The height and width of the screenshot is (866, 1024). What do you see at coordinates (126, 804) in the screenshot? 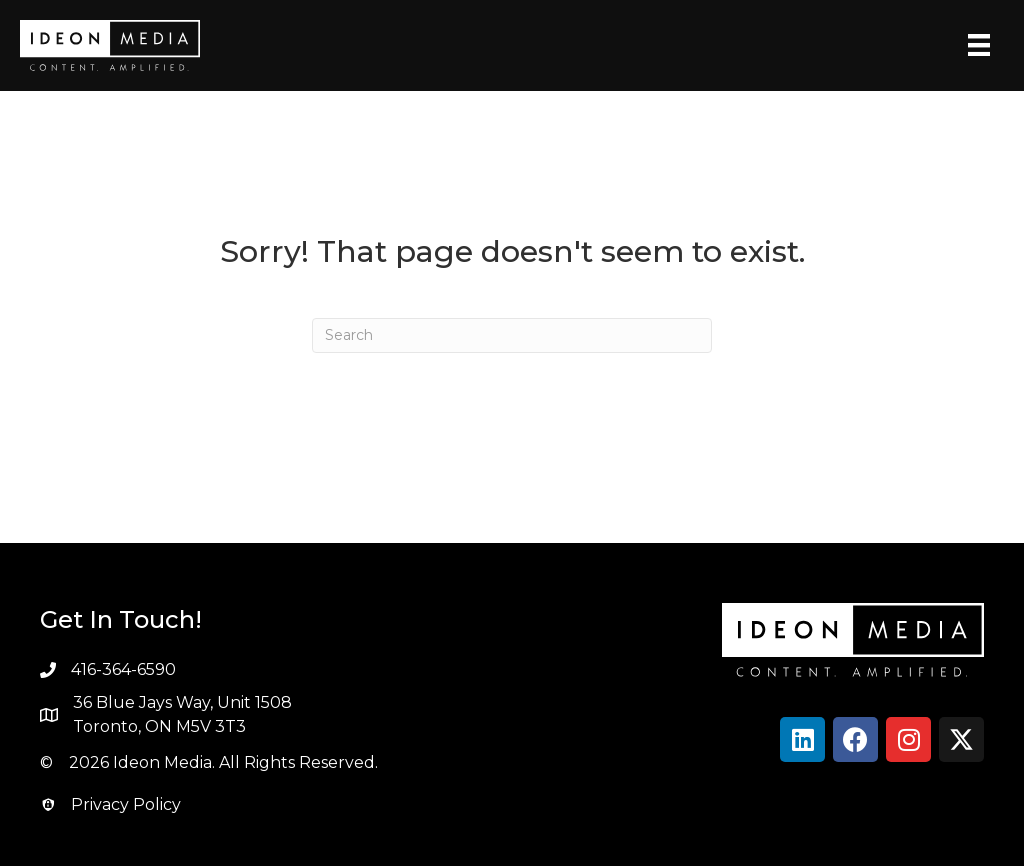
I see `Privacy Policy` at bounding box center [126, 804].